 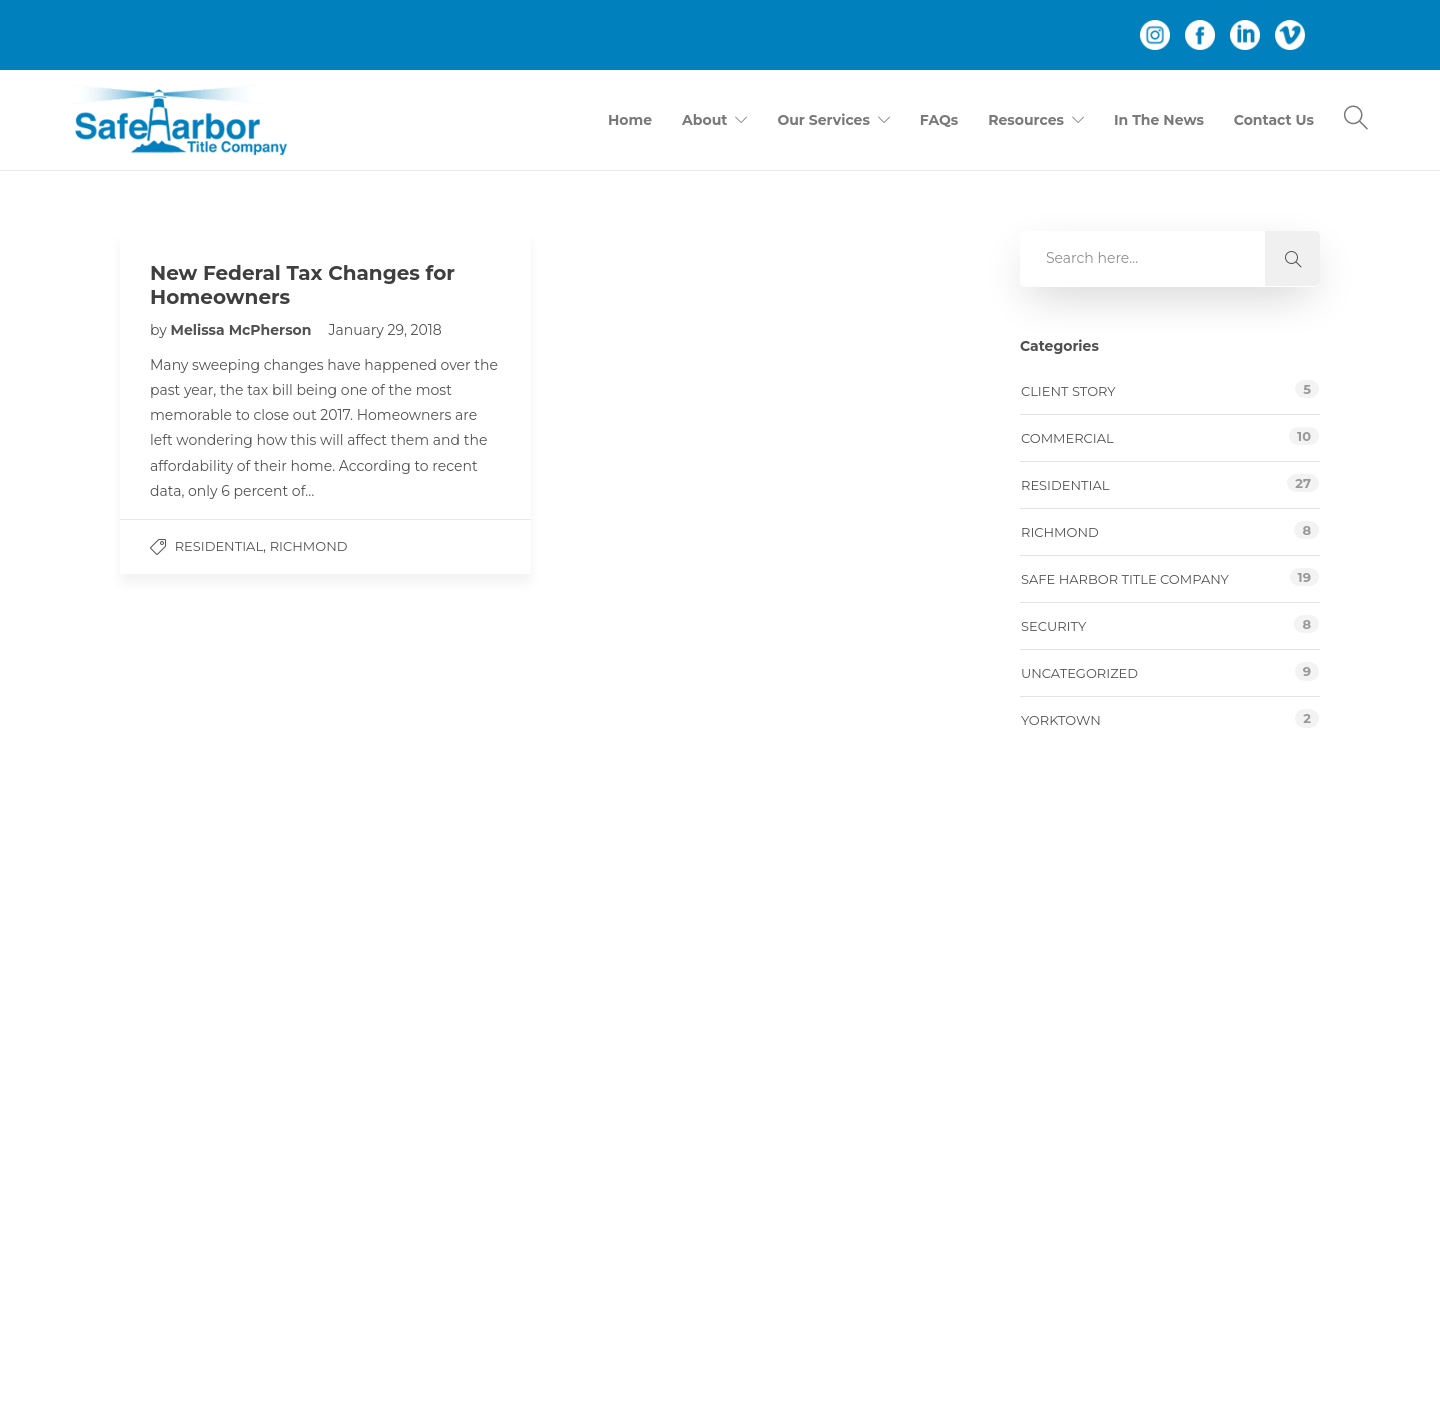 What do you see at coordinates (823, 120) in the screenshot?
I see `Our Services` at bounding box center [823, 120].